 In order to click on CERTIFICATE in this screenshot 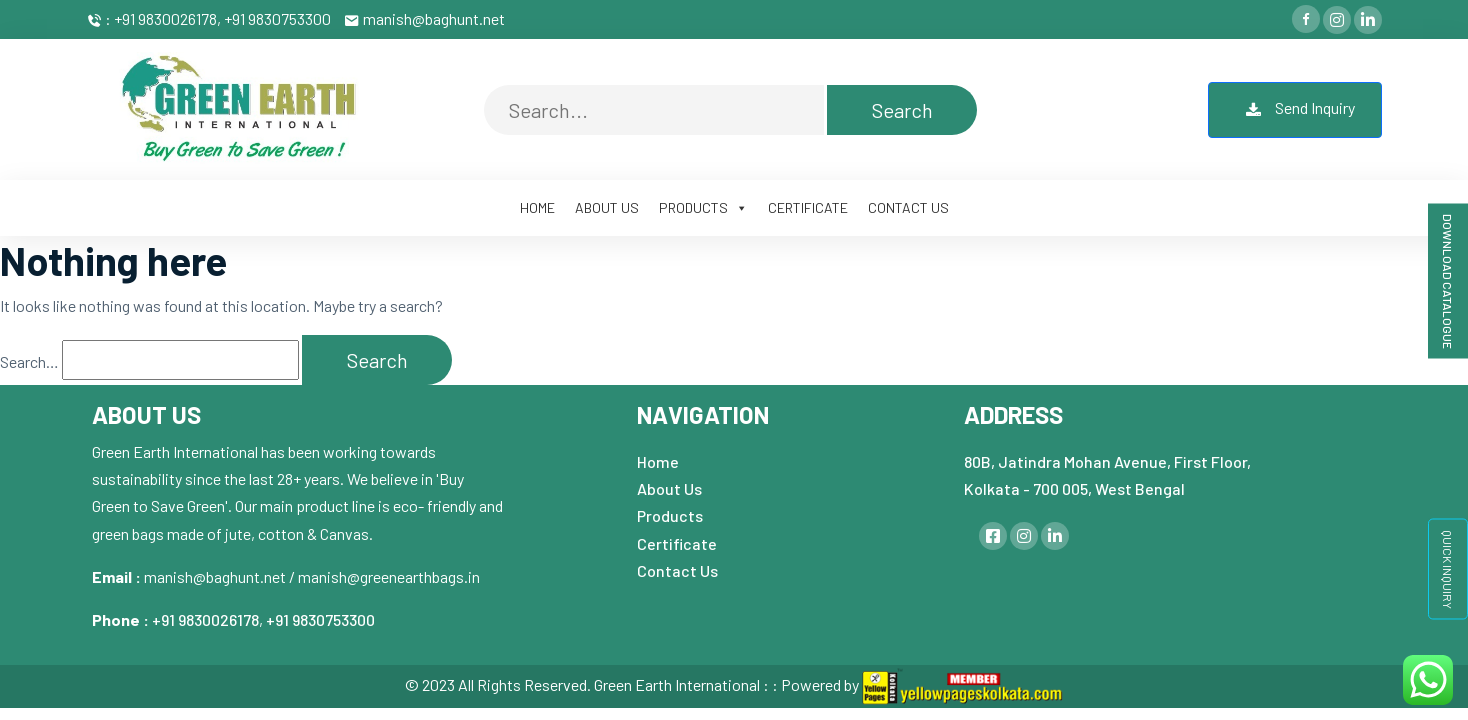, I will do `click(808, 207)`.